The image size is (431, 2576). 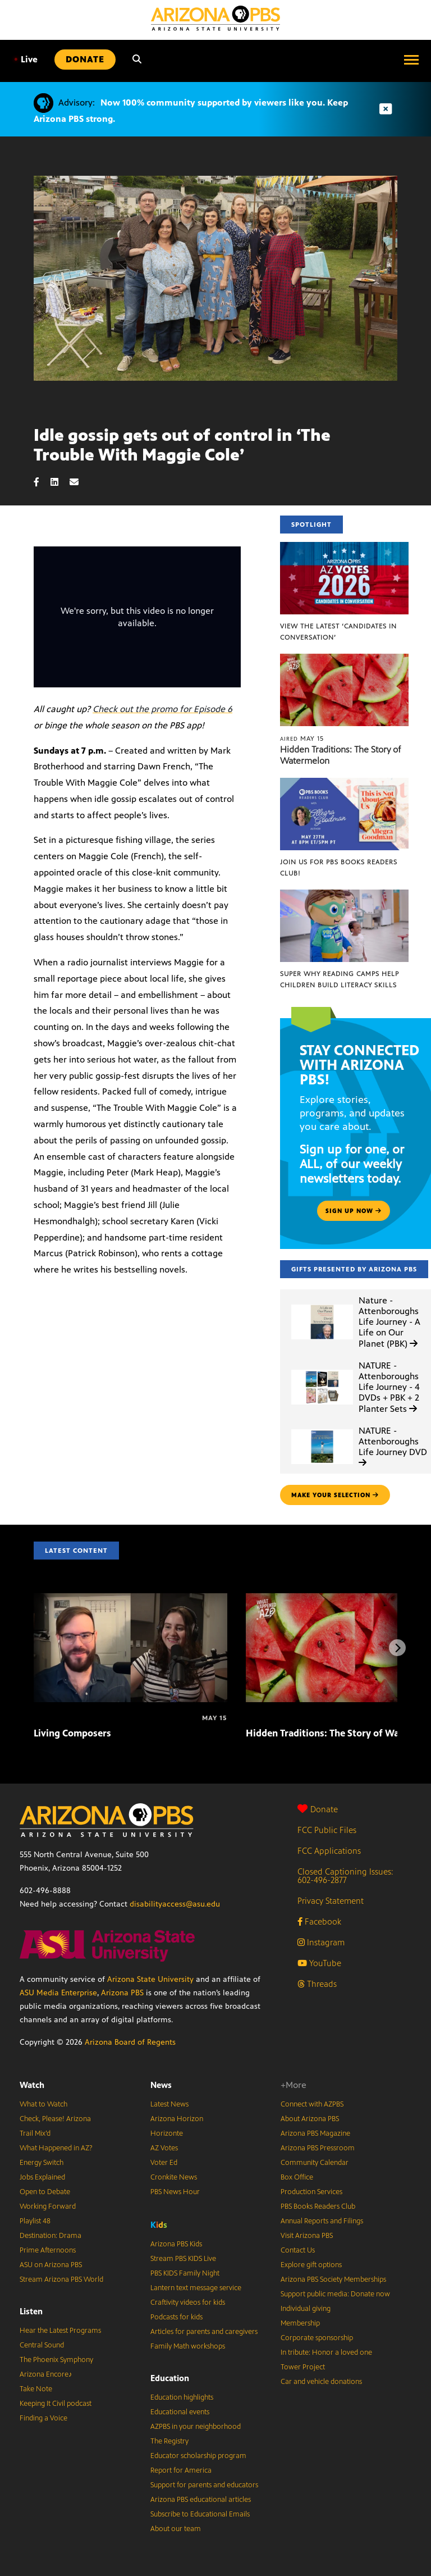 What do you see at coordinates (41, 2162) in the screenshot?
I see `Energy Switch` at bounding box center [41, 2162].